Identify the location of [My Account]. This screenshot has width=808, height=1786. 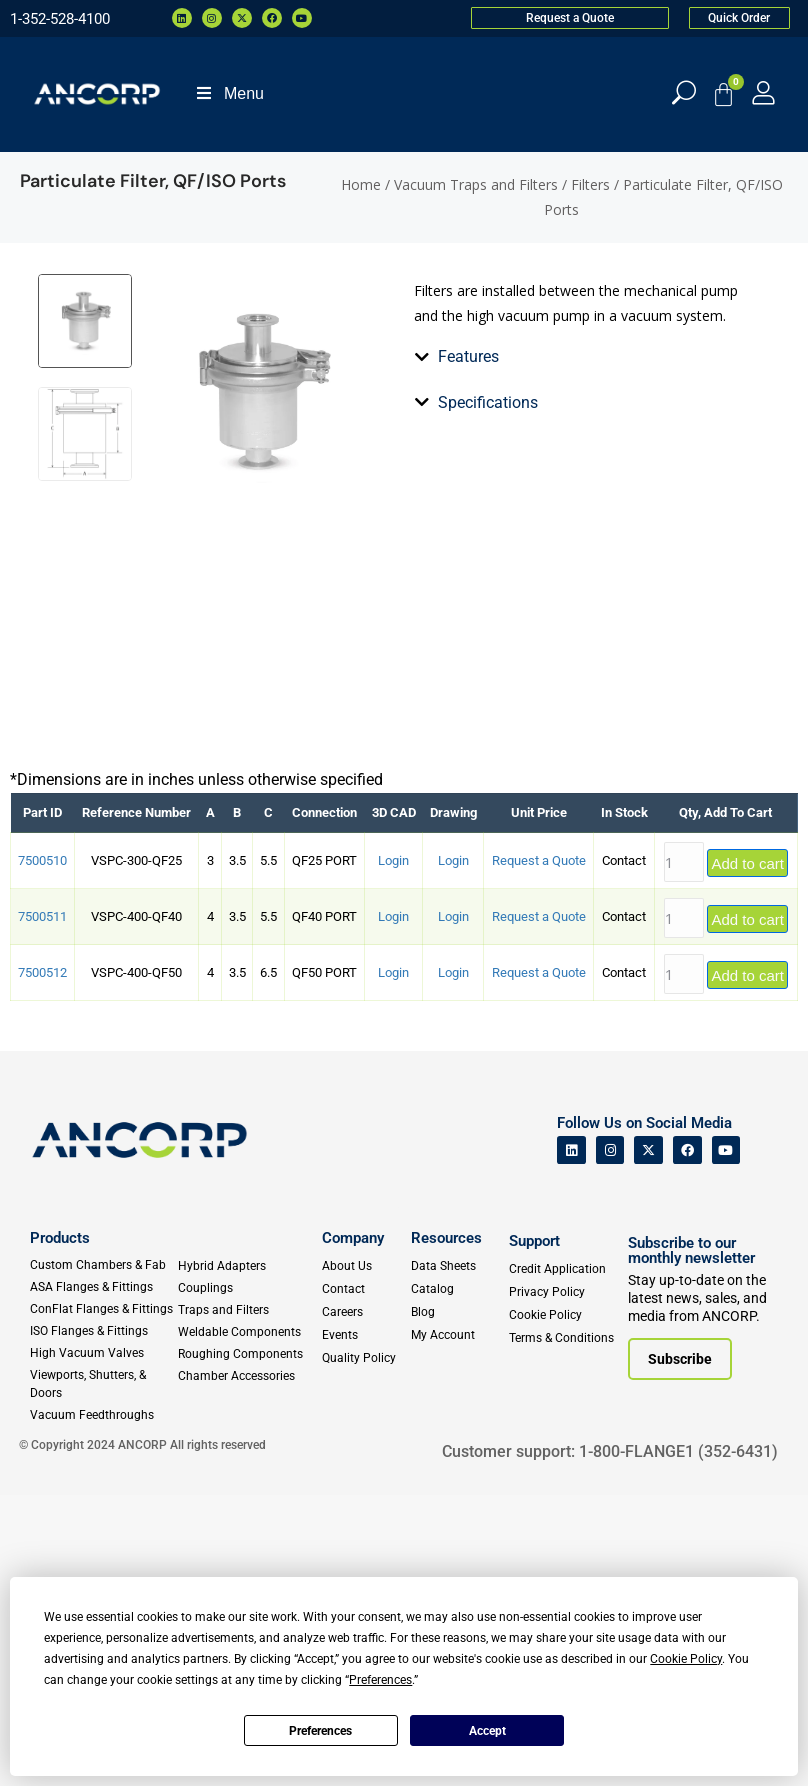
(763, 92).